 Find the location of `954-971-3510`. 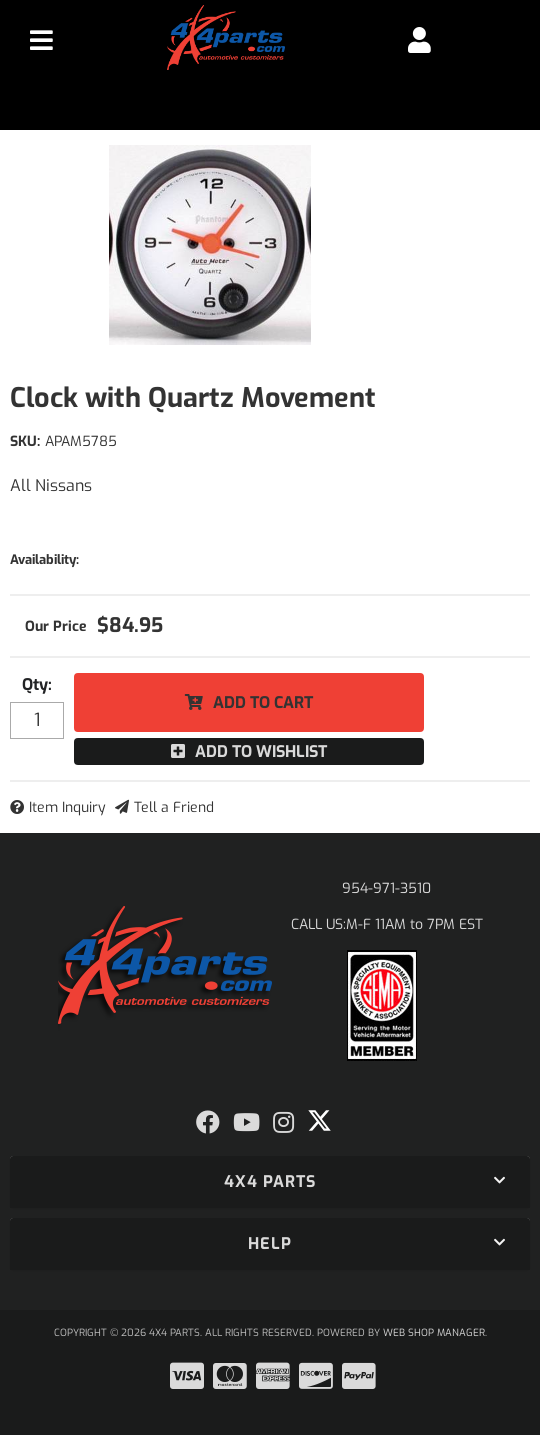

954-971-3510 is located at coordinates (386, 888).